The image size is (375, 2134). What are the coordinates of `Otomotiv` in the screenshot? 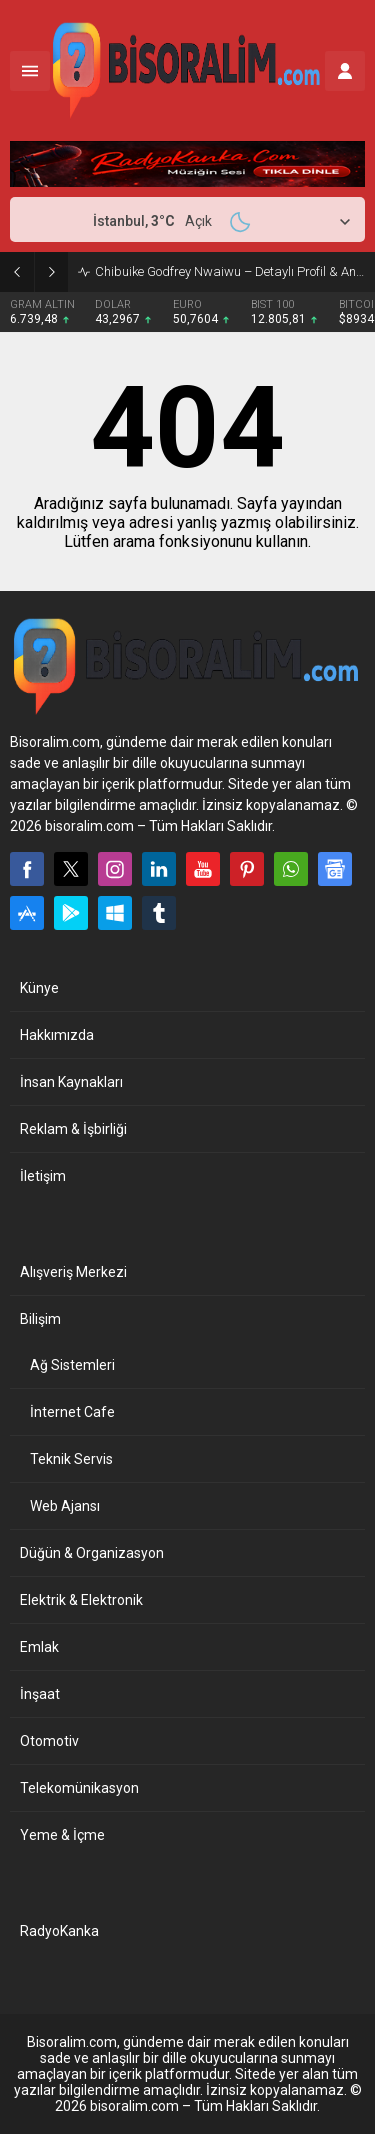 It's located at (49, 1741).